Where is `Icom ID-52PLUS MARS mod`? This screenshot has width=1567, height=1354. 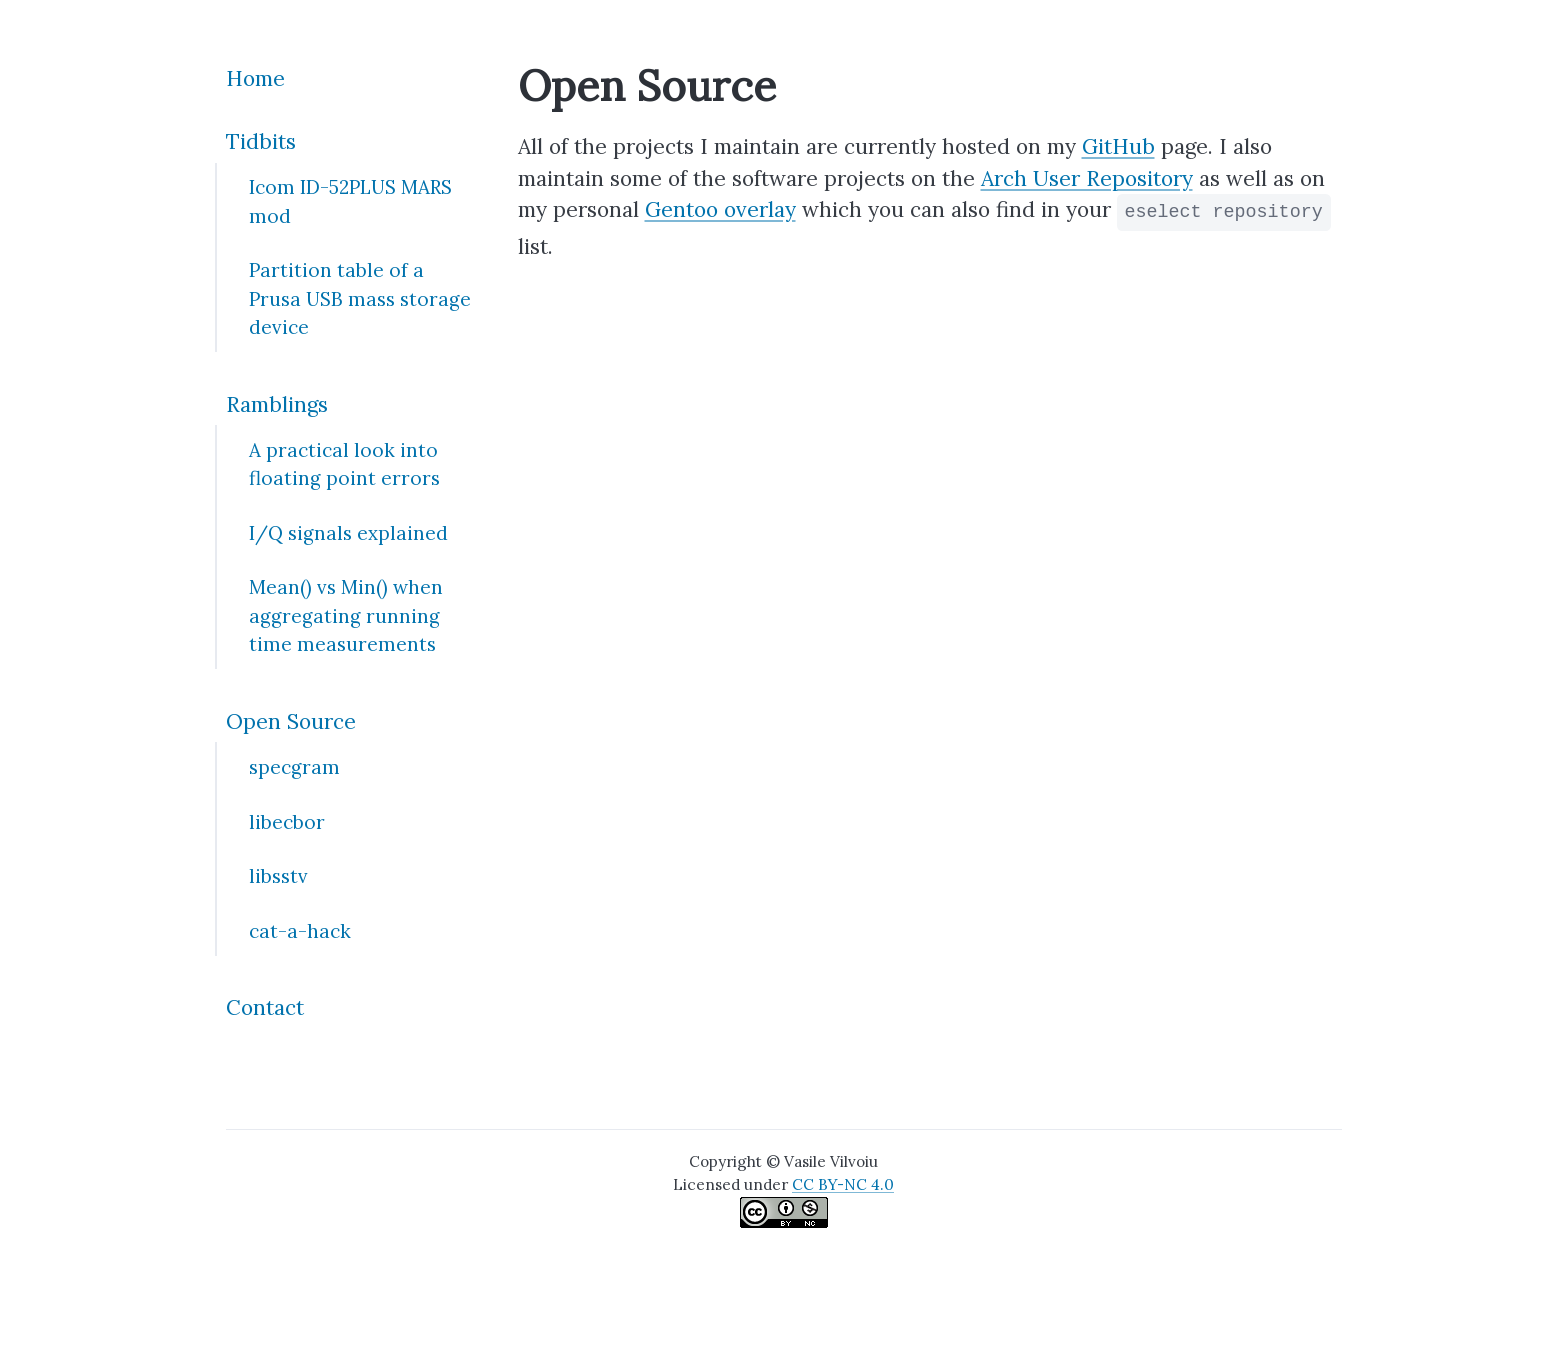 Icom ID-52PLUS MARS mod is located at coordinates (350, 201).